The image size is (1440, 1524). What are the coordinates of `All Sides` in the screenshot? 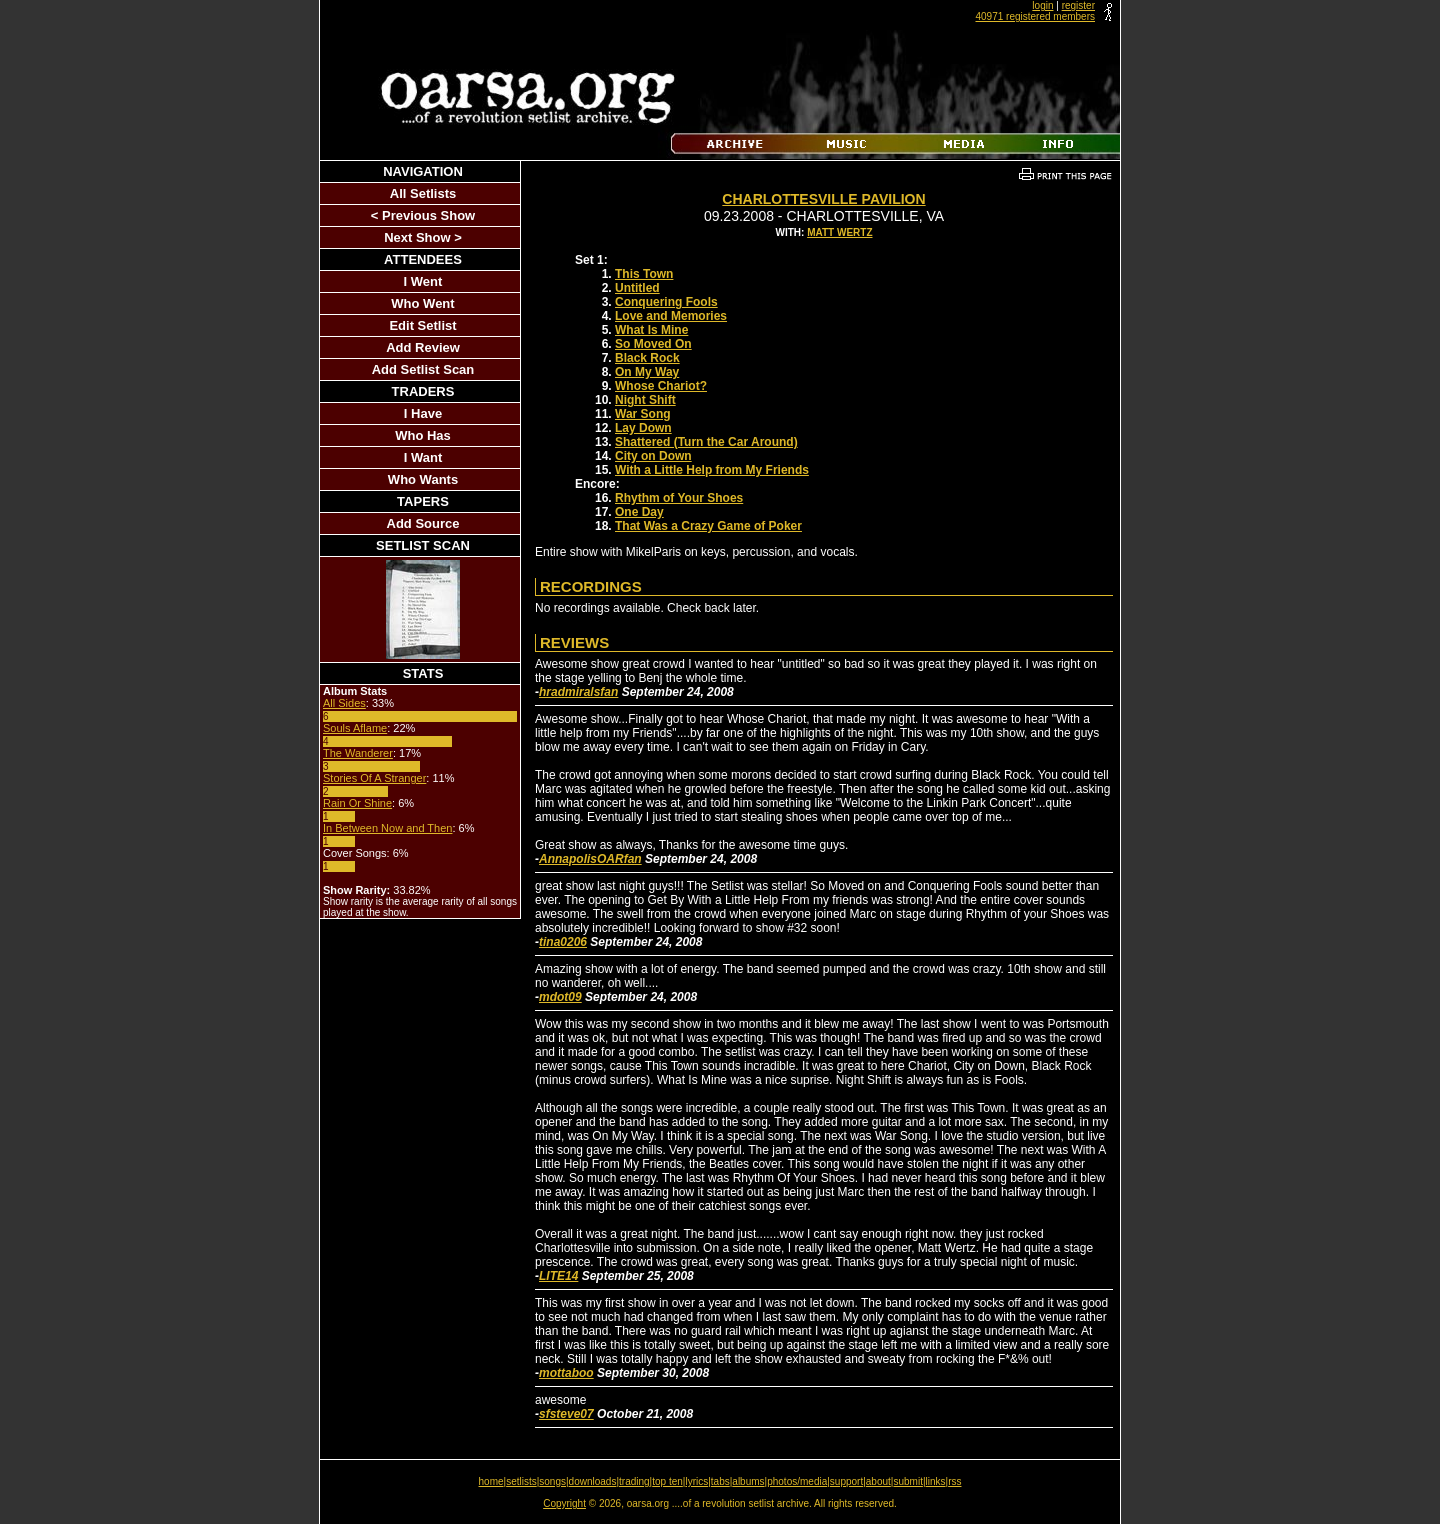 It's located at (344, 703).